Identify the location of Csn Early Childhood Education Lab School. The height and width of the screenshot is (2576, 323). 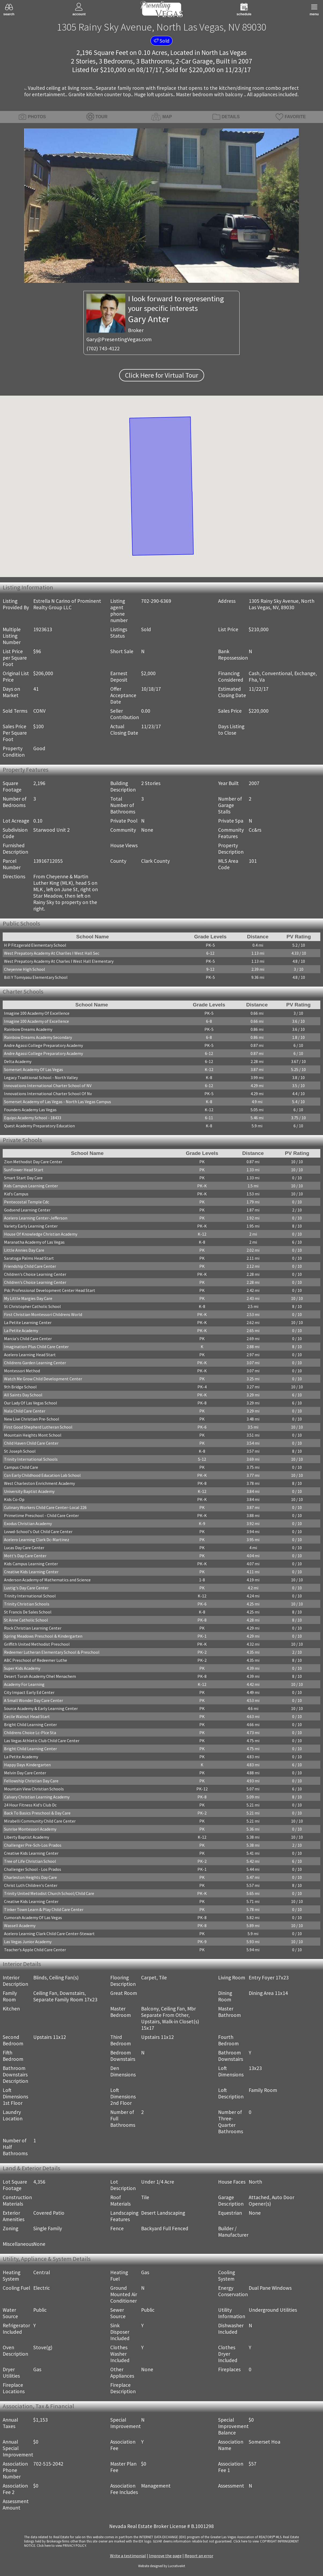
(42, 1475).